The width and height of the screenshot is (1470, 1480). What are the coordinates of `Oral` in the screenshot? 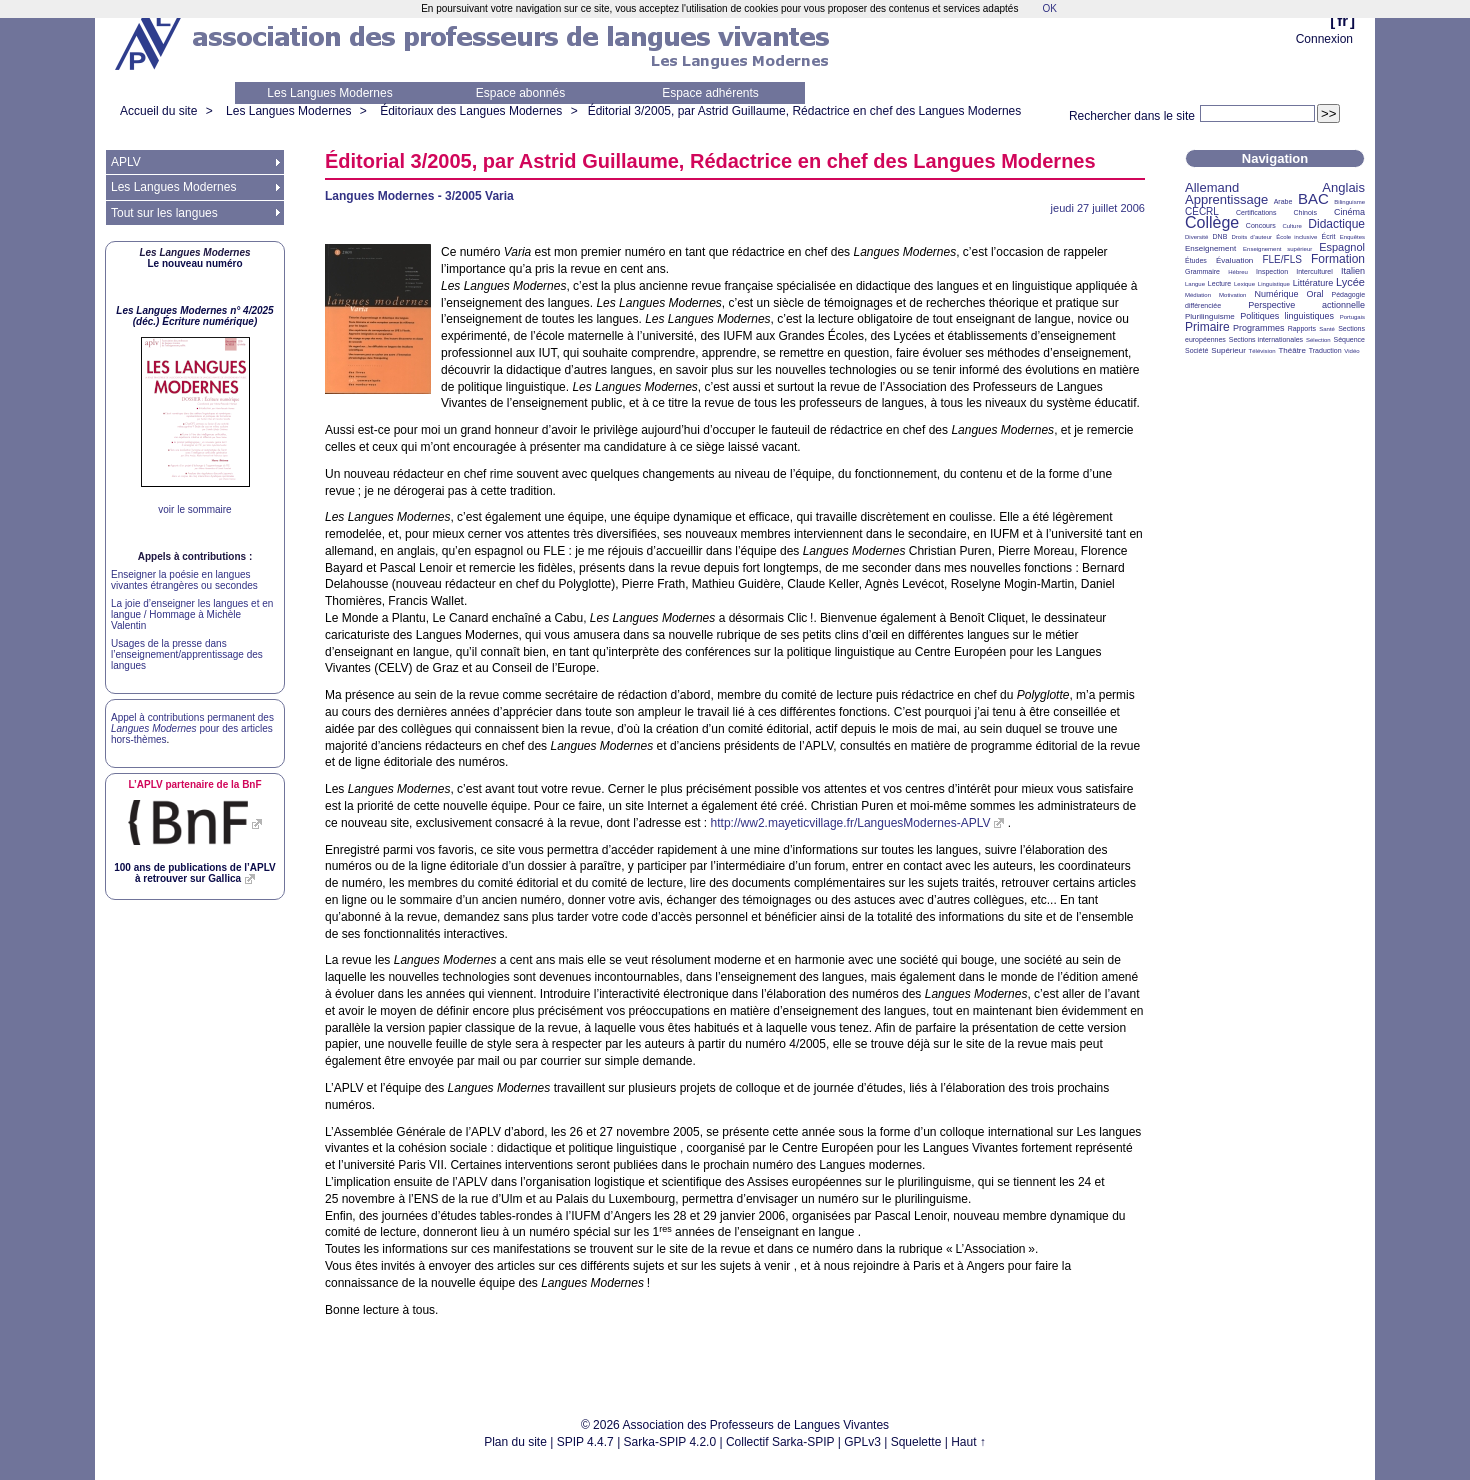 It's located at (1315, 294).